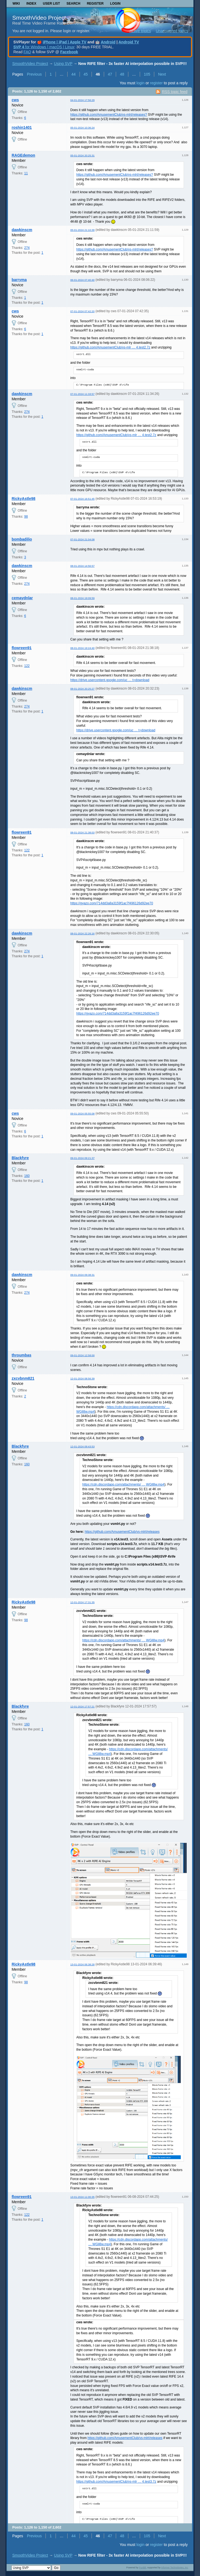 This screenshot has width=200, height=2576. I want to click on barryma, so click(19, 280).